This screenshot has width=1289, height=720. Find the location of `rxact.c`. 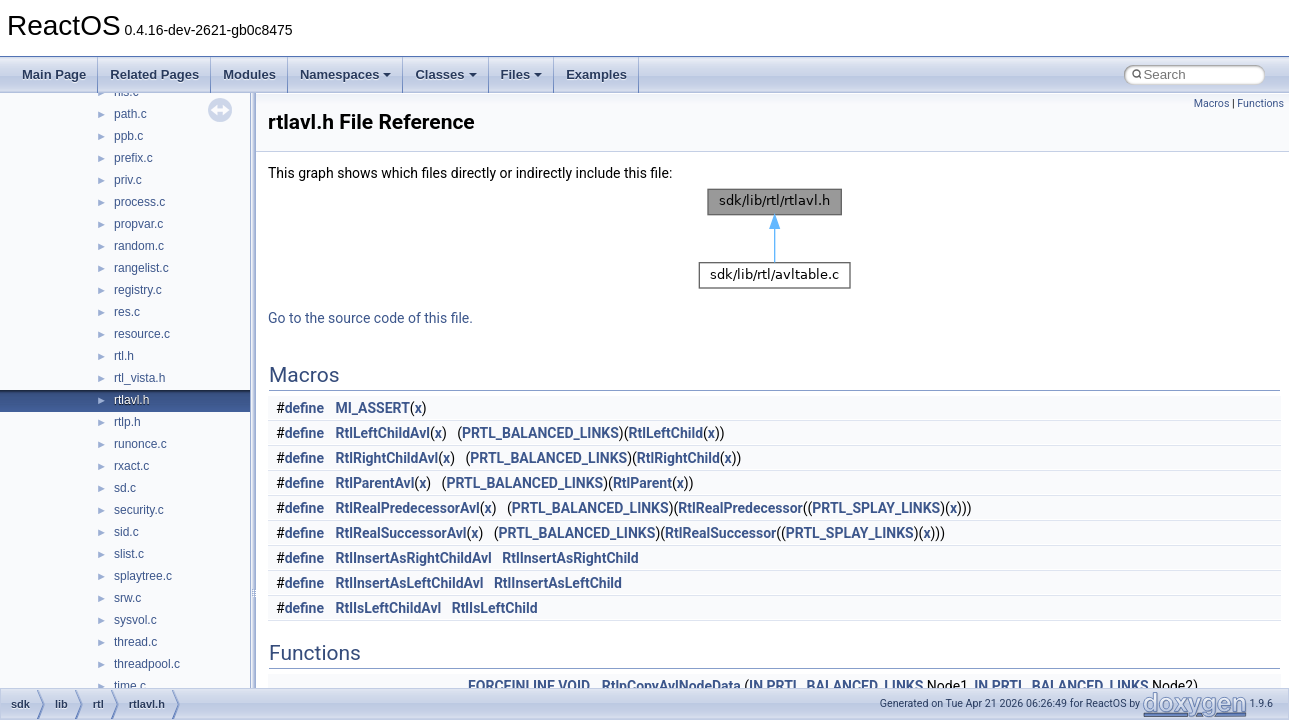

rxact.c is located at coordinates (131, 466).